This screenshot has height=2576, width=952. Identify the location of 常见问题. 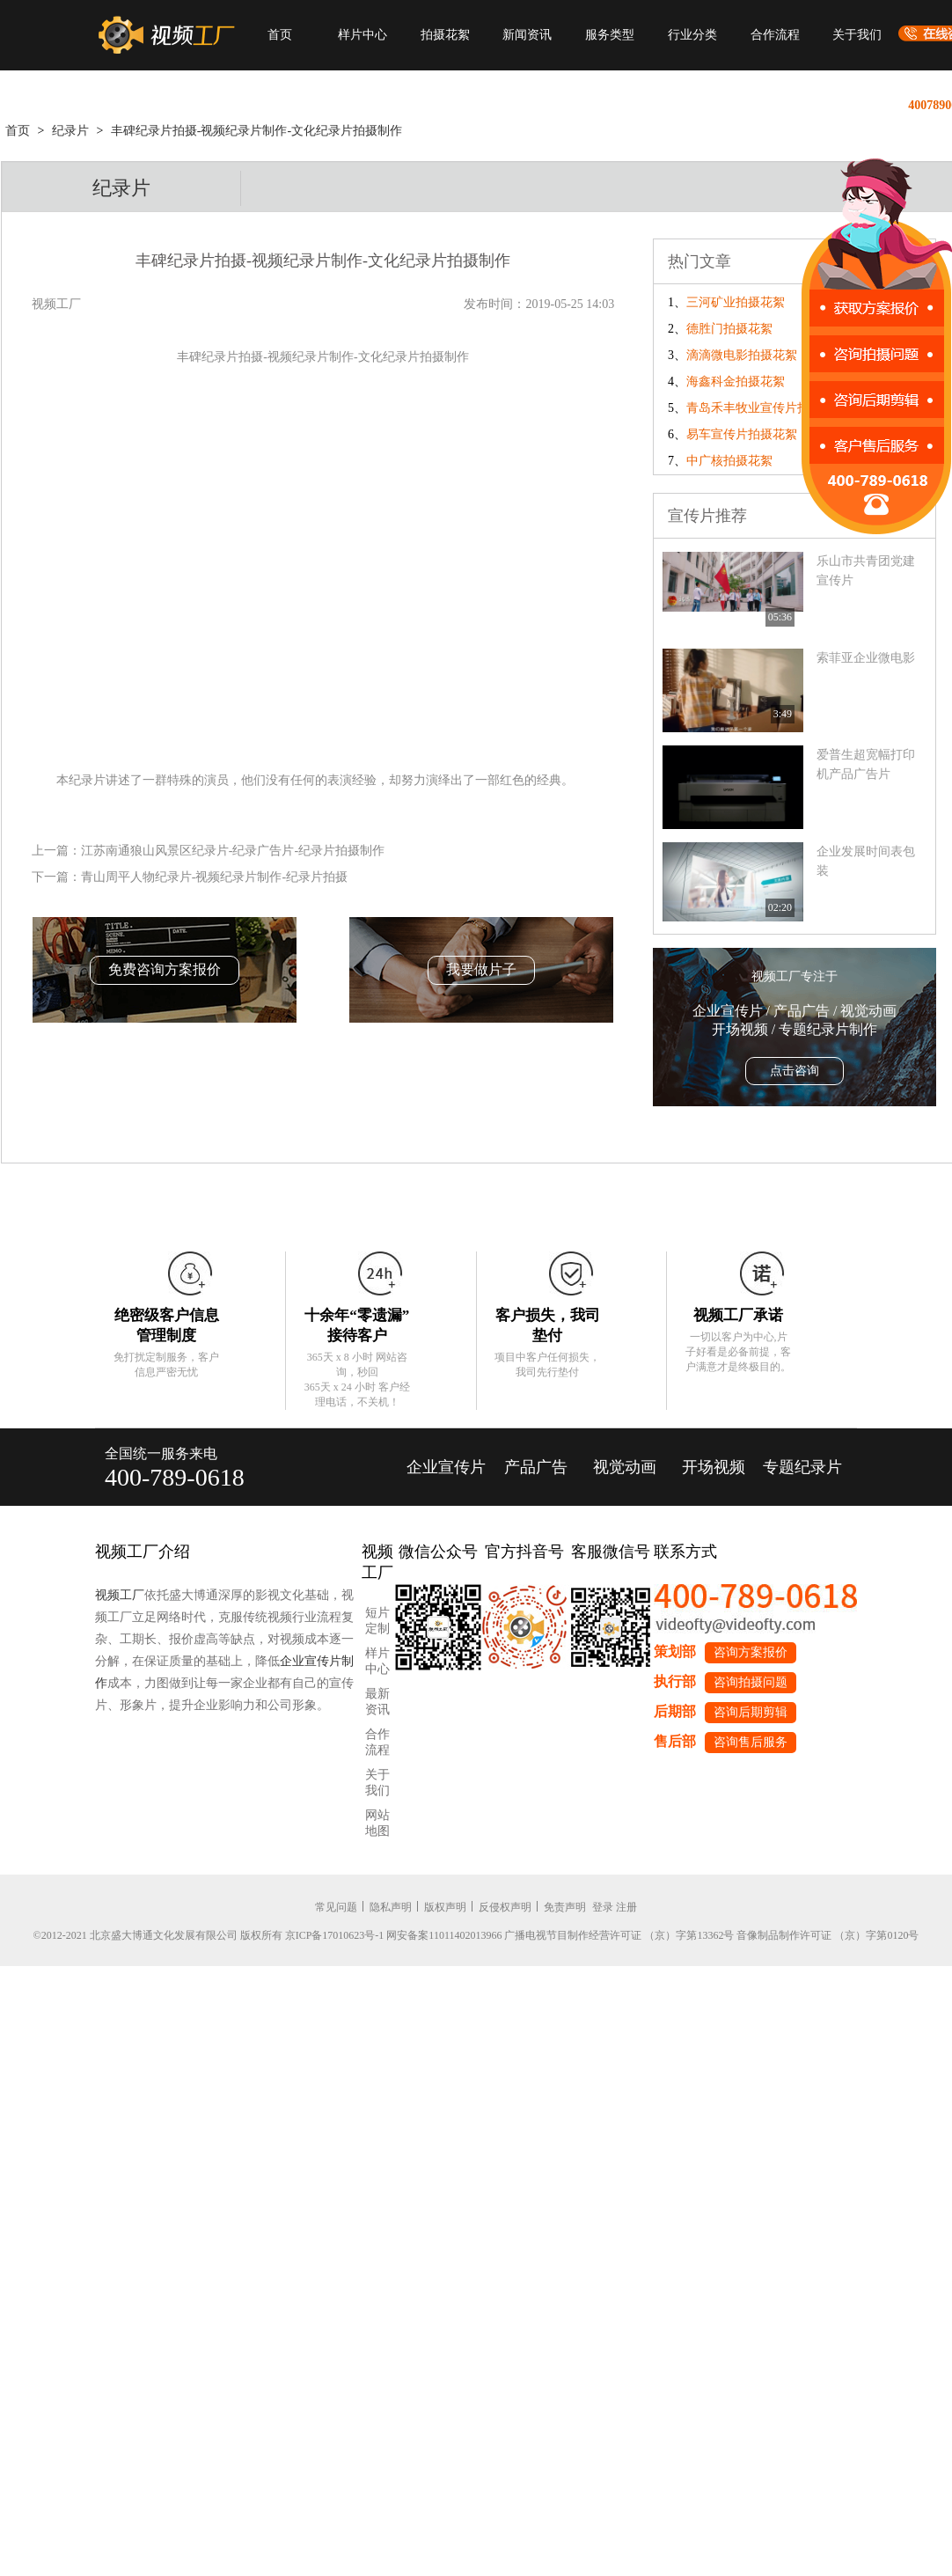
(336, 1907).